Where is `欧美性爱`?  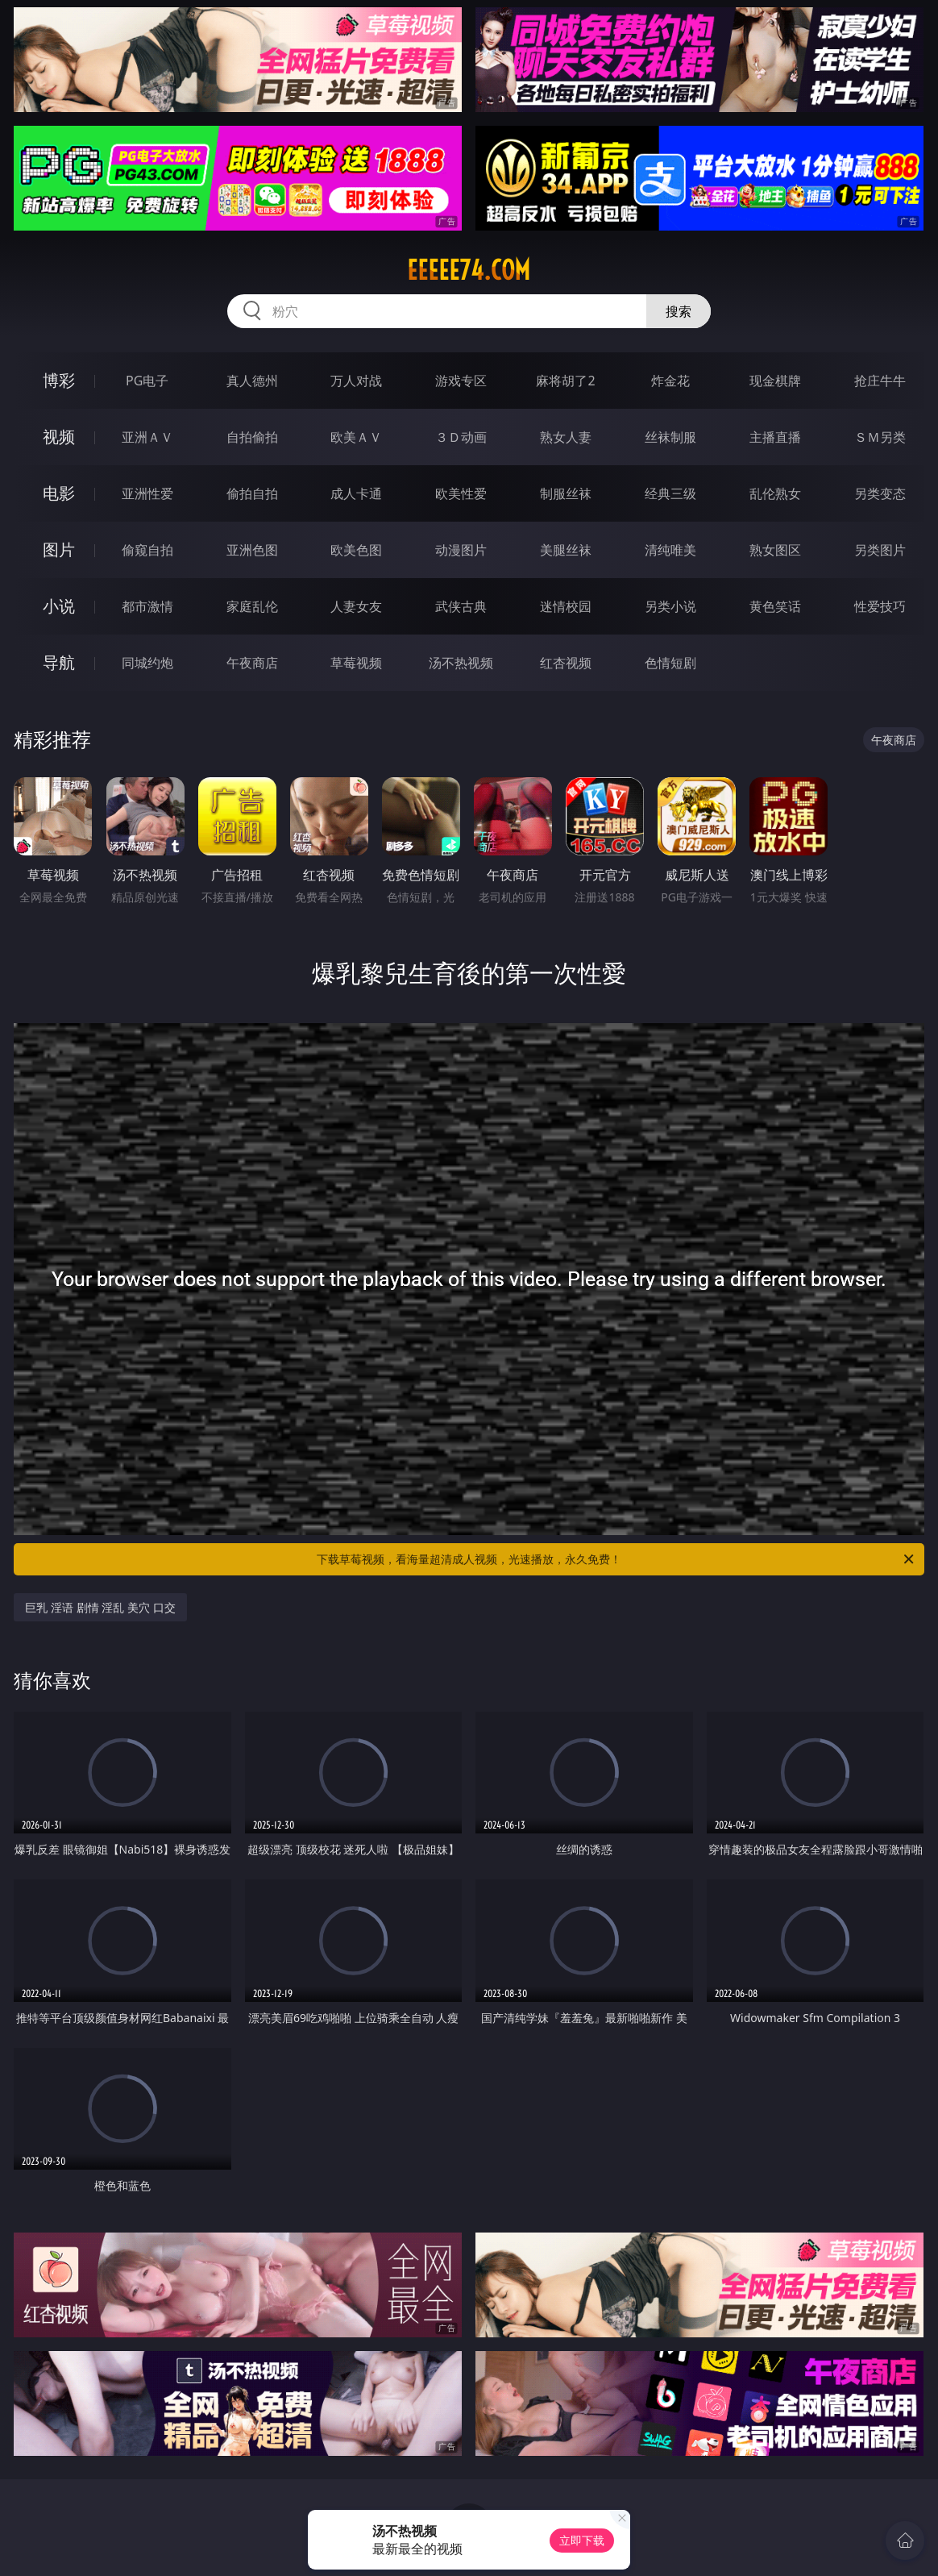 欧美性爱 is located at coordinates (461, 493).